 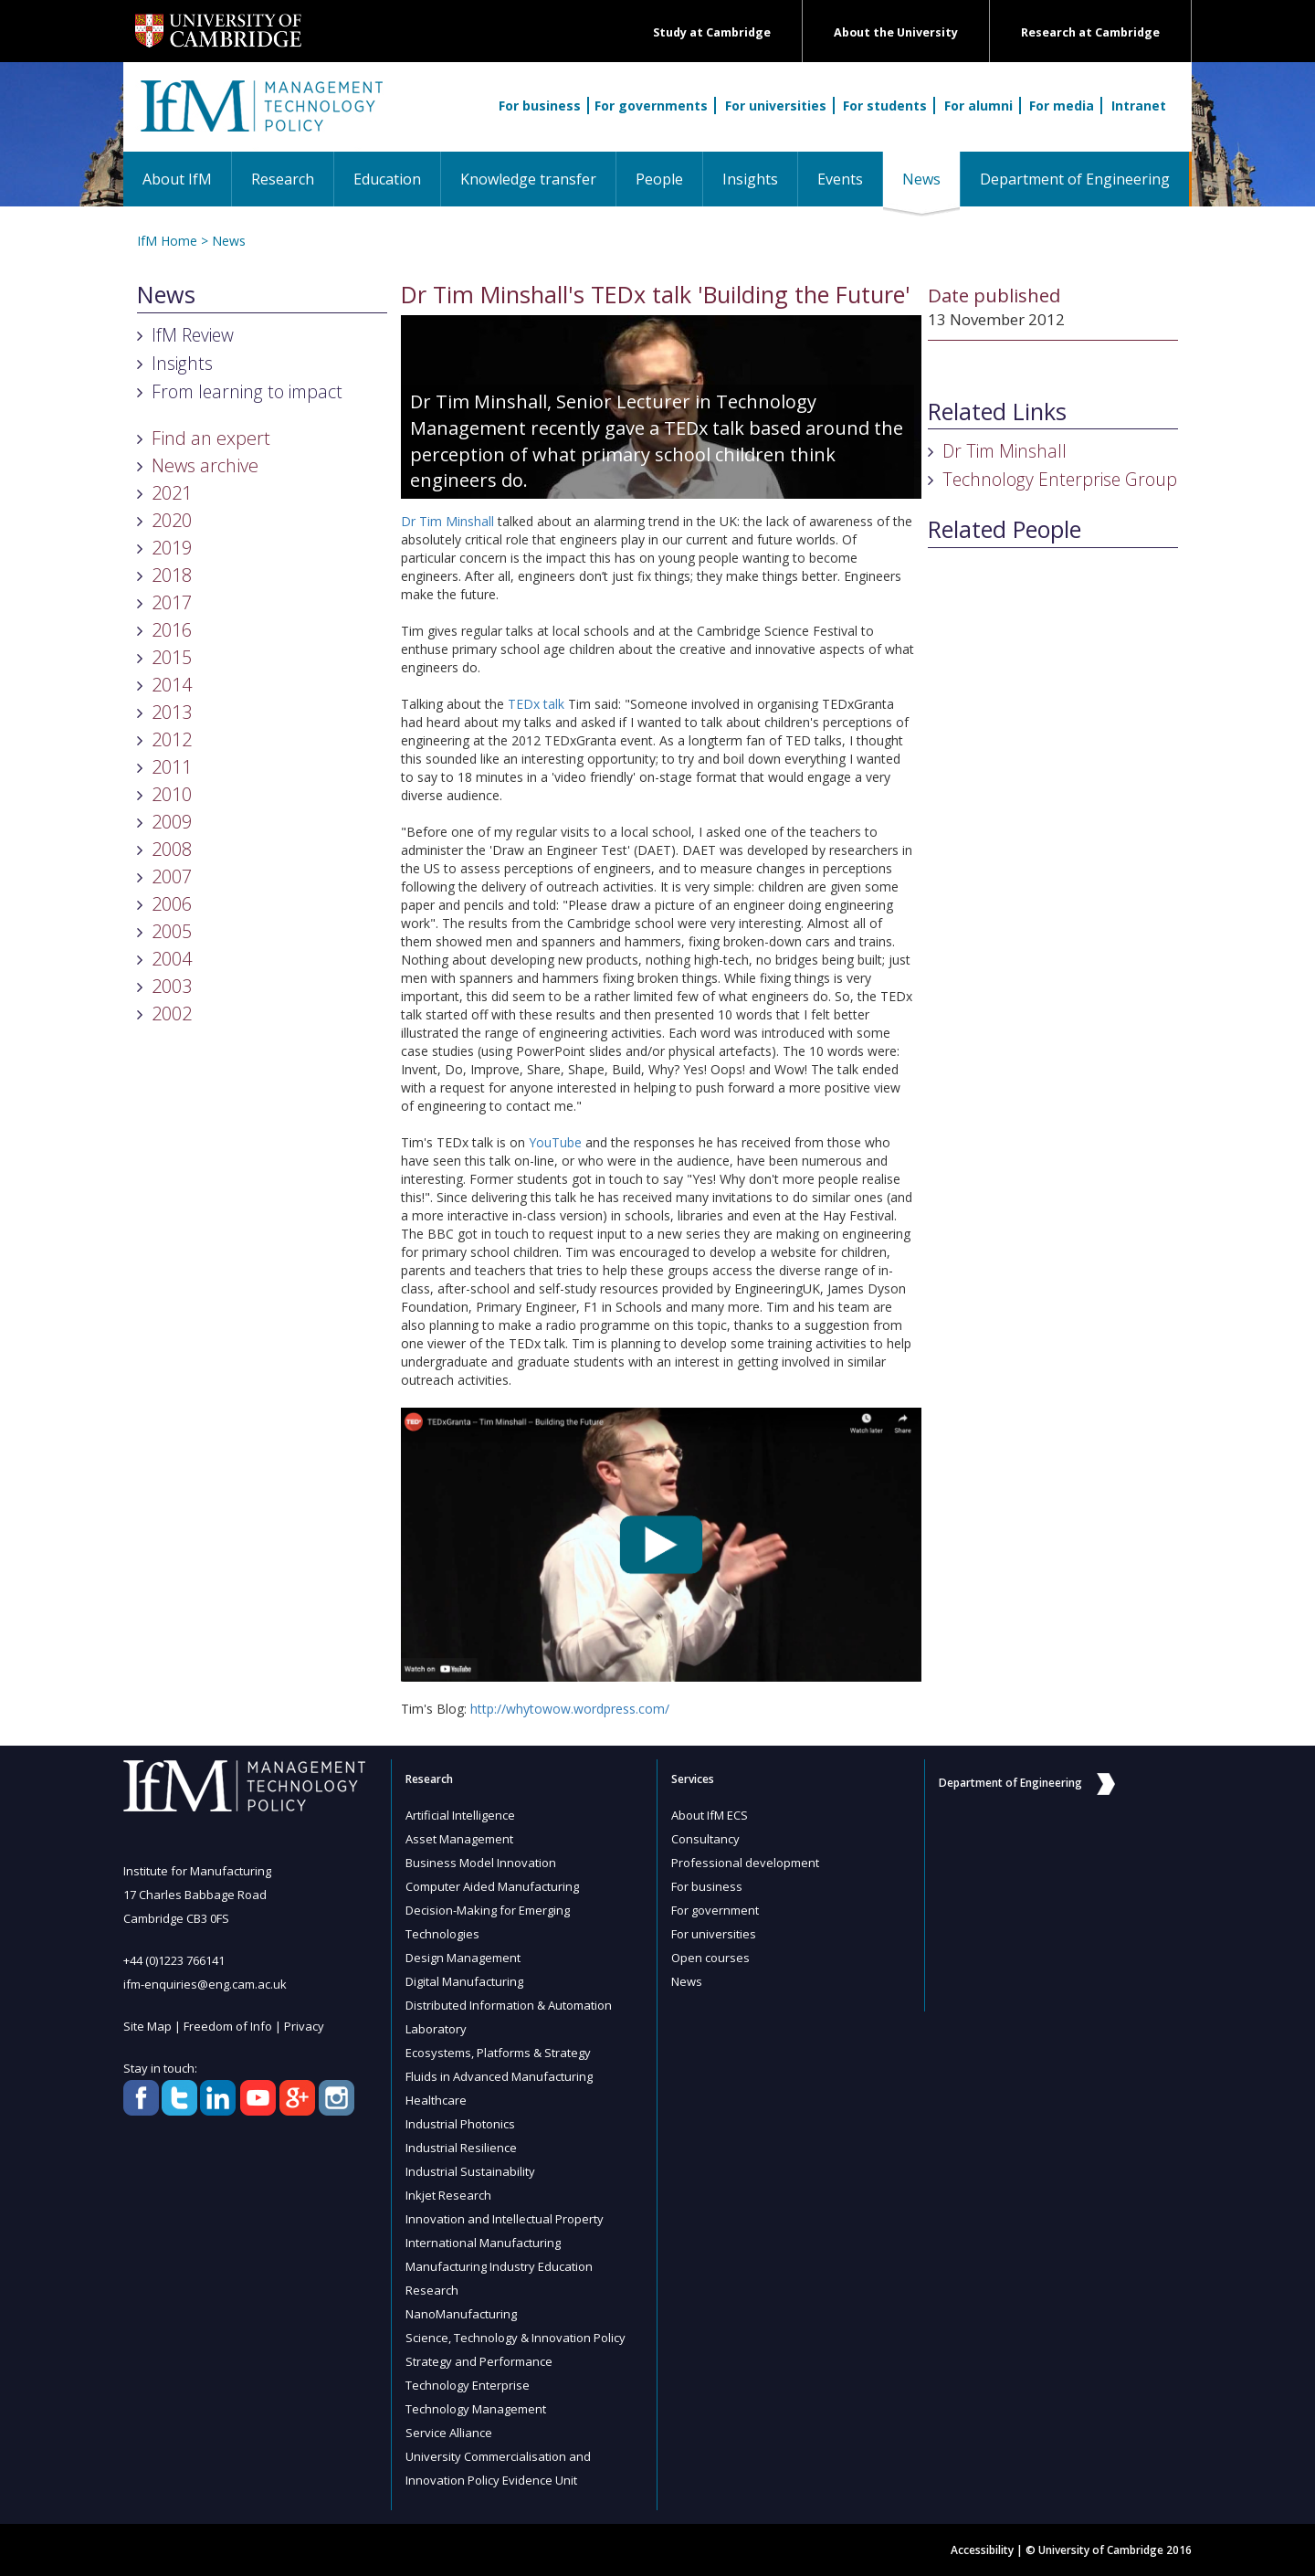 What do you see at coordinates (651, 105) in the screenshot?
I see `For governments` at bounding box center [651, 105].